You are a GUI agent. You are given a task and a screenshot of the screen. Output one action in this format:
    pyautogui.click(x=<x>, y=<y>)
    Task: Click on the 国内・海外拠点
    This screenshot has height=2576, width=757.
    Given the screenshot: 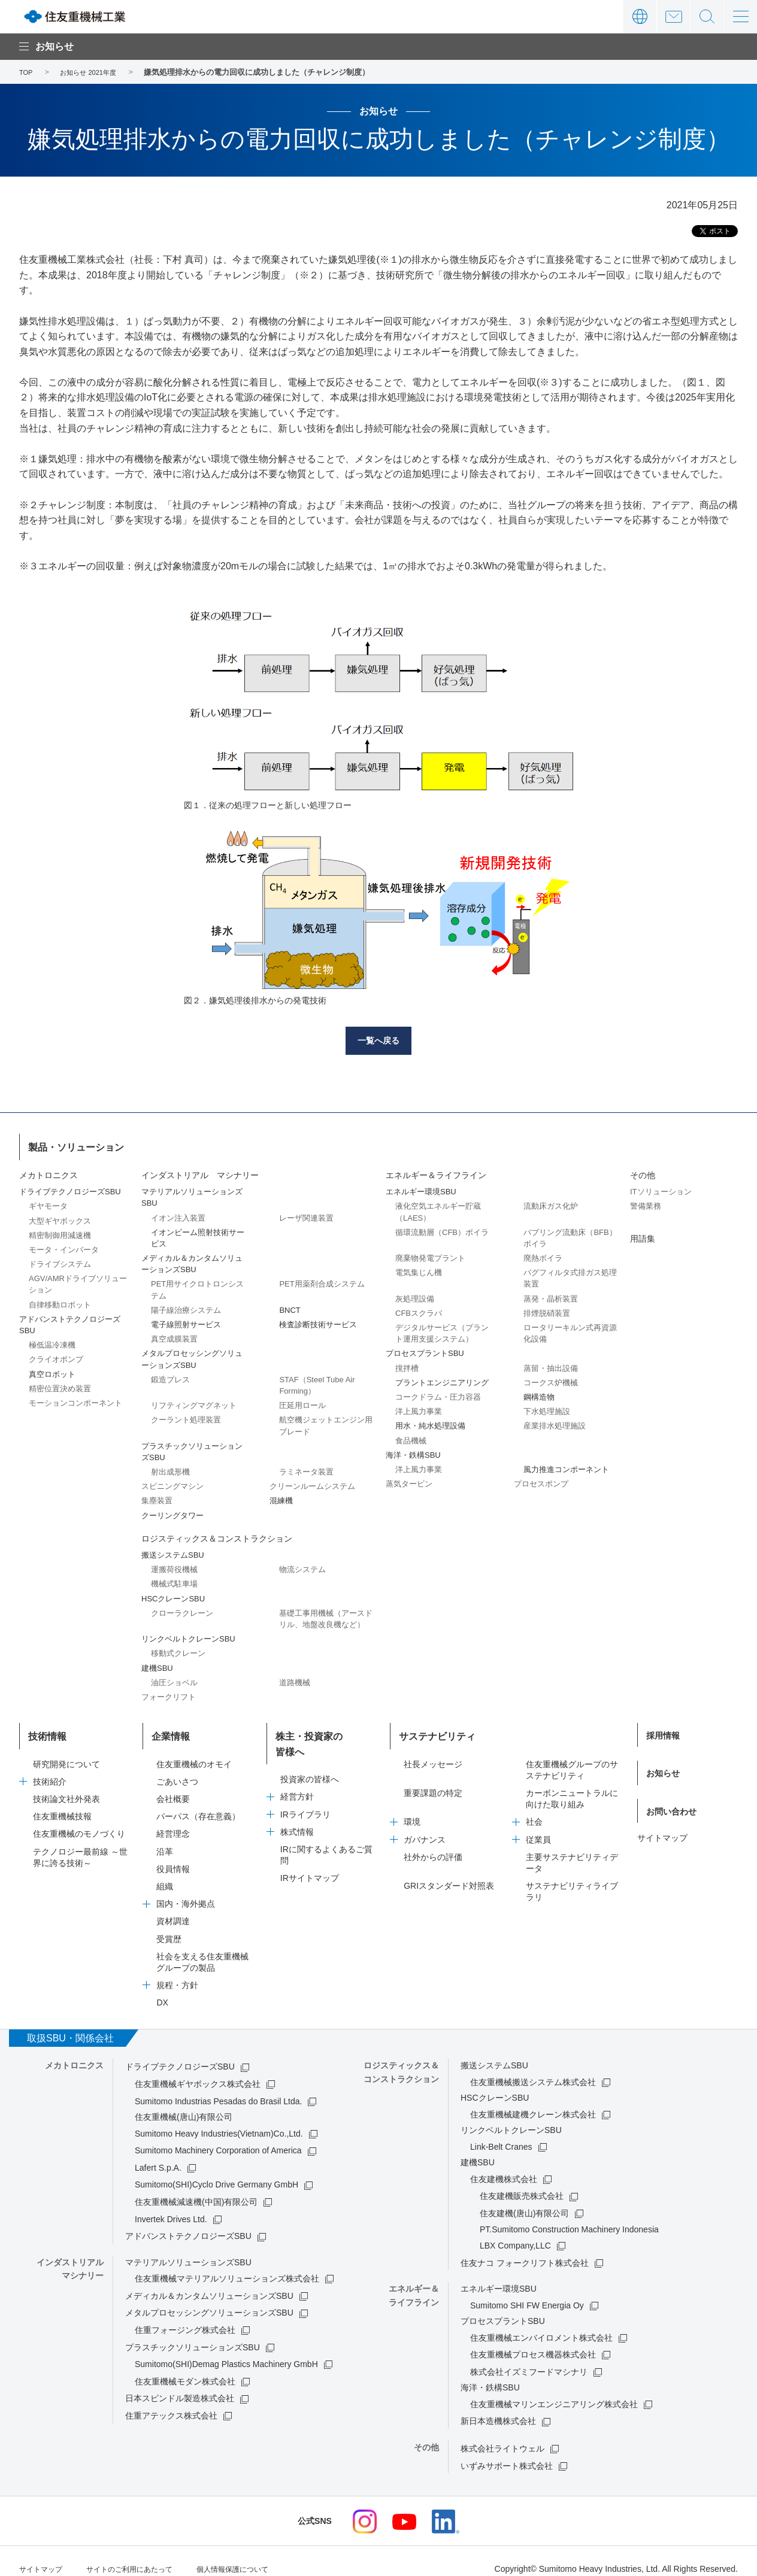 What is the action you would take?
    pyautogui.click(x=185, y=1890)
    